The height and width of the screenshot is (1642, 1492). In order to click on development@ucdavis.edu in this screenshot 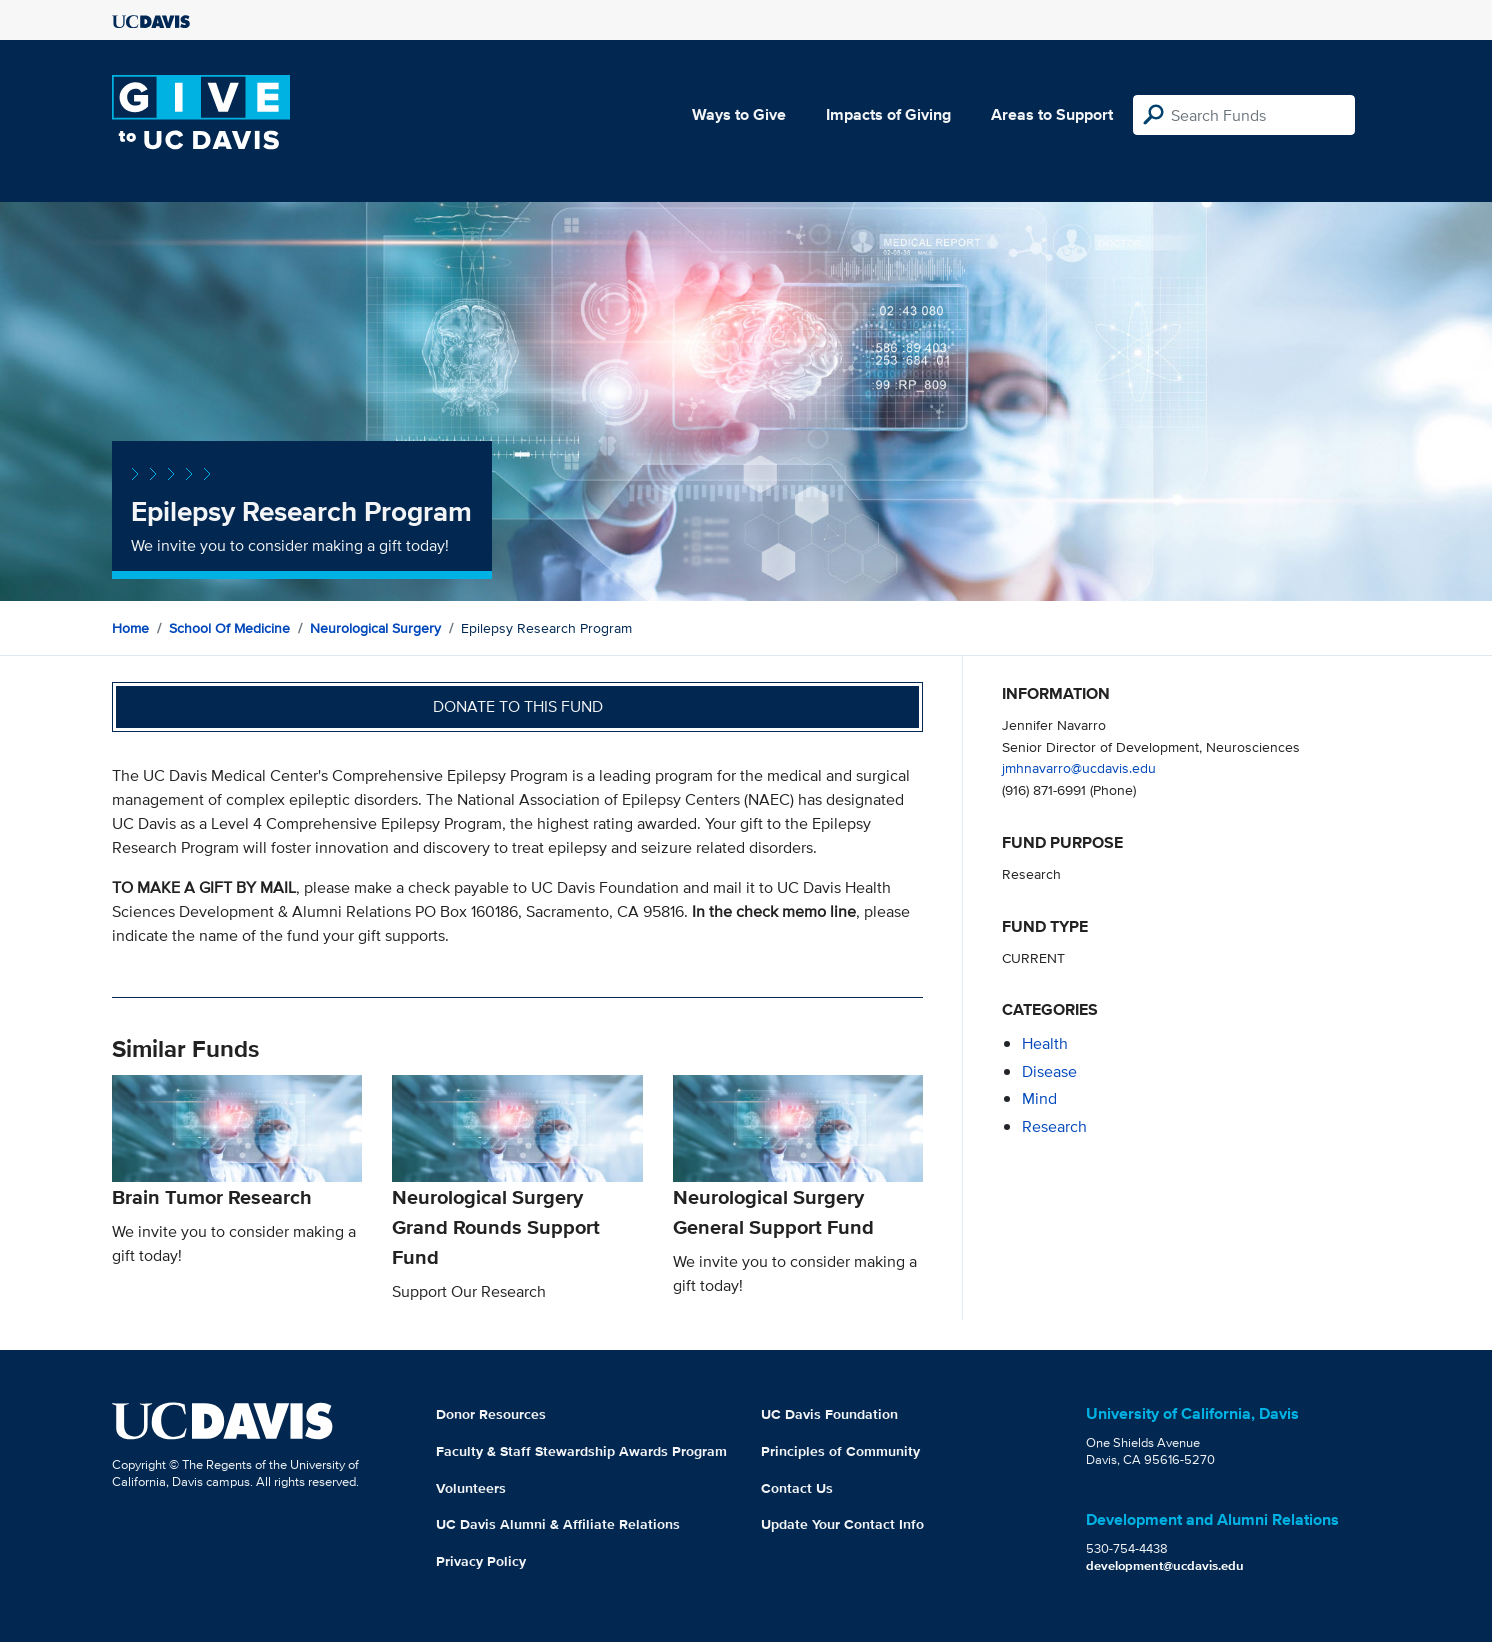, I will do `click(1165, 1565)`.